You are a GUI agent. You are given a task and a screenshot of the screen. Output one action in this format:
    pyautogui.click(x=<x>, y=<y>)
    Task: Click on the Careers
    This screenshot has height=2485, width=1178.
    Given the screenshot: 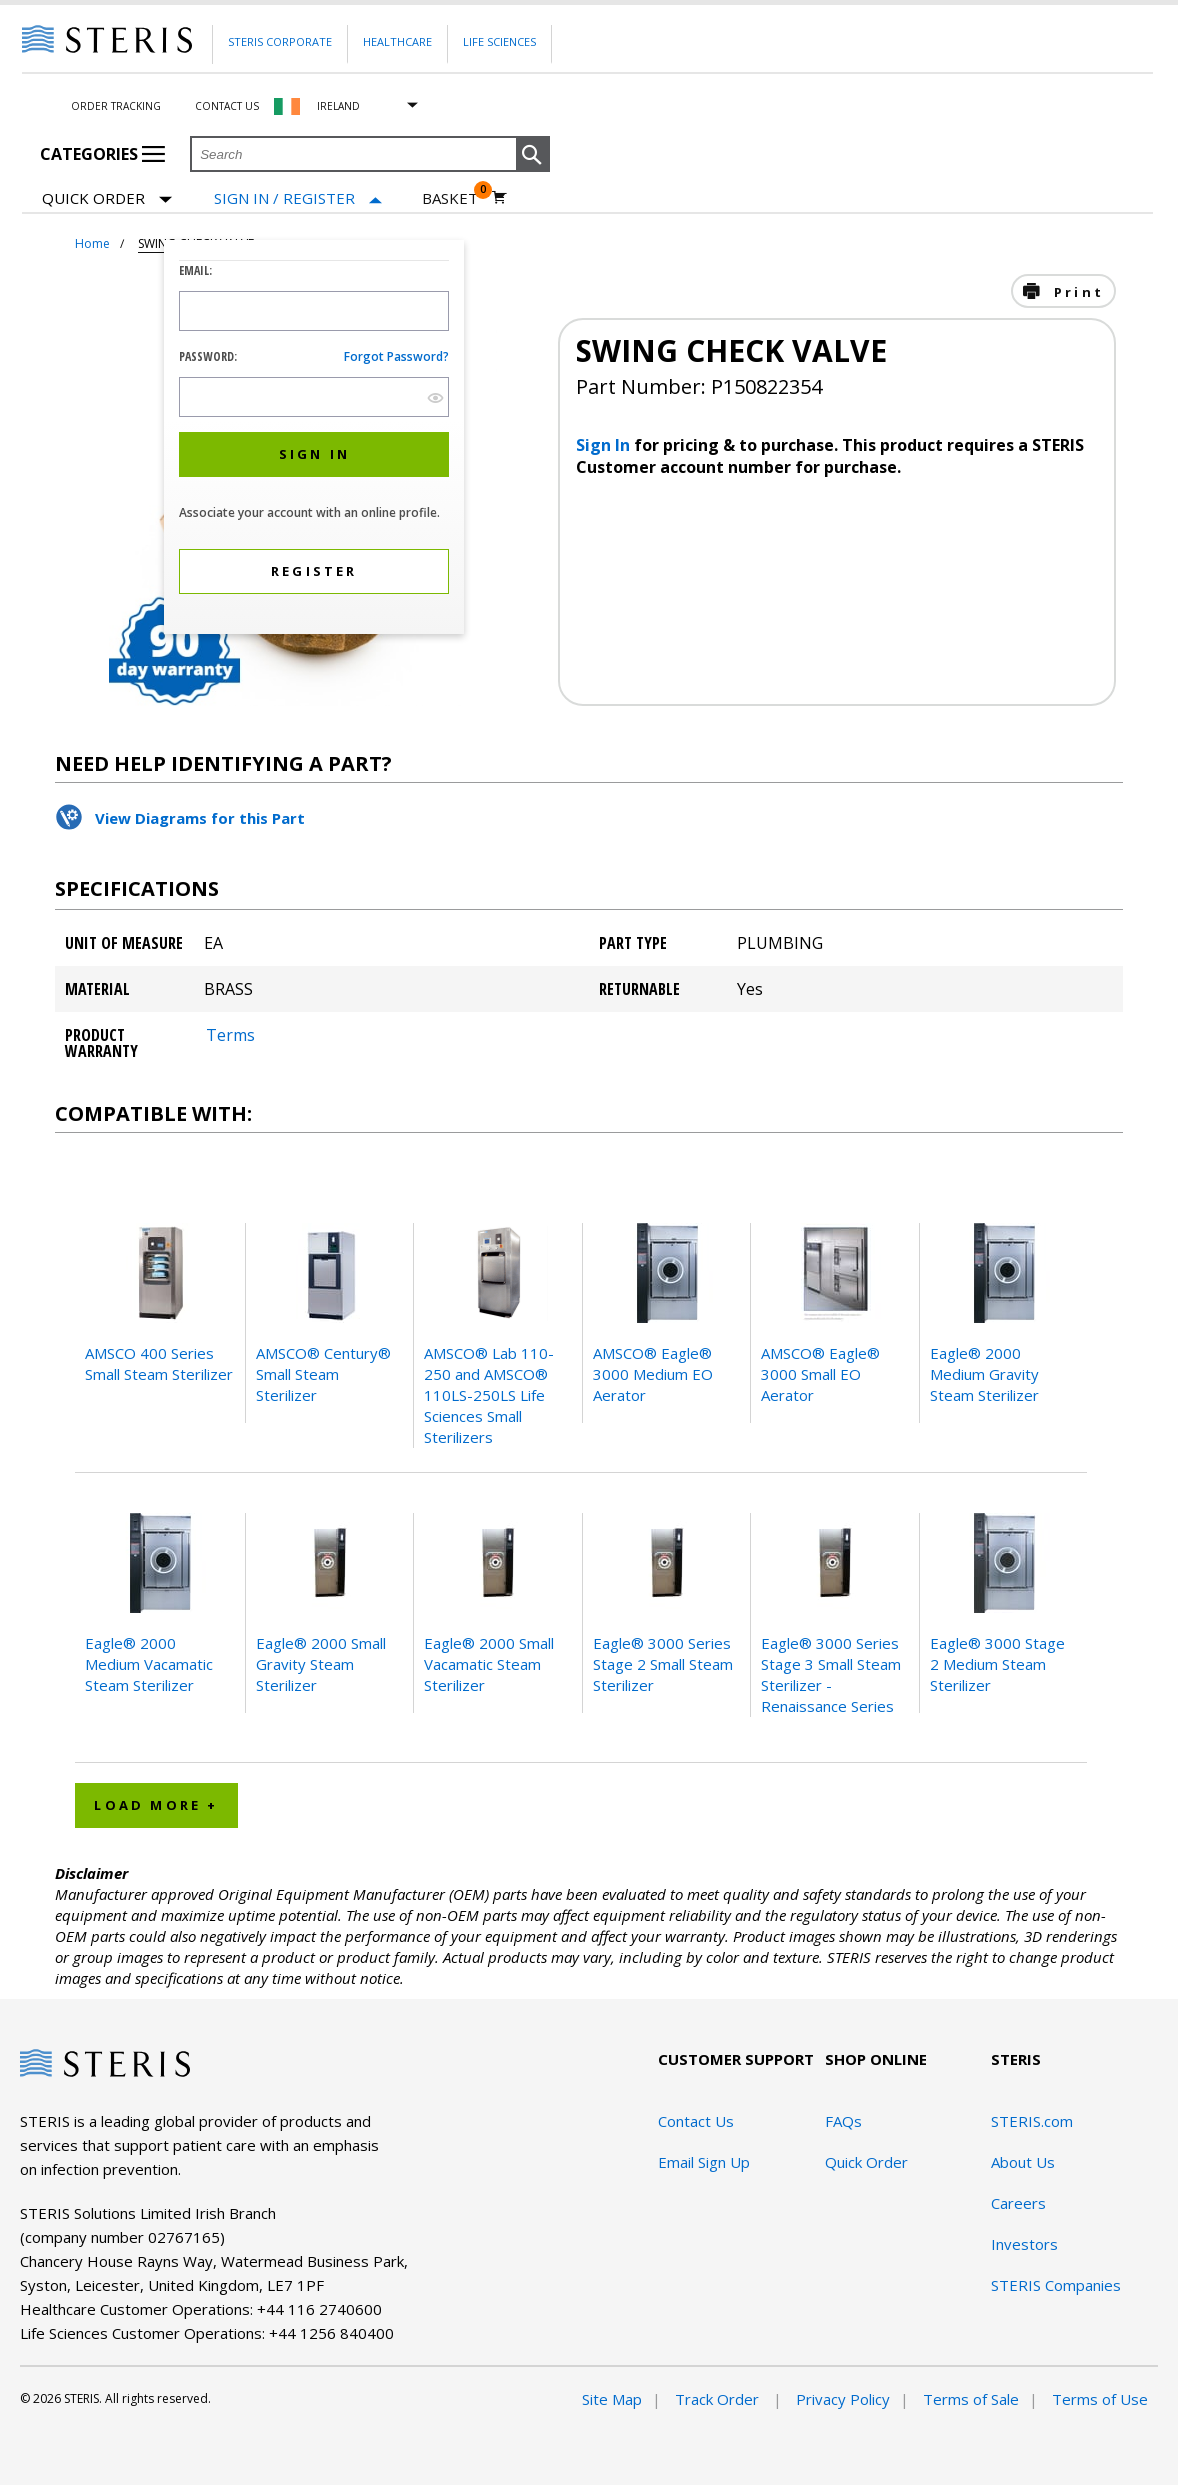 What is the action you would take?
    pyautogui.click(x=1018, y=2203)
    